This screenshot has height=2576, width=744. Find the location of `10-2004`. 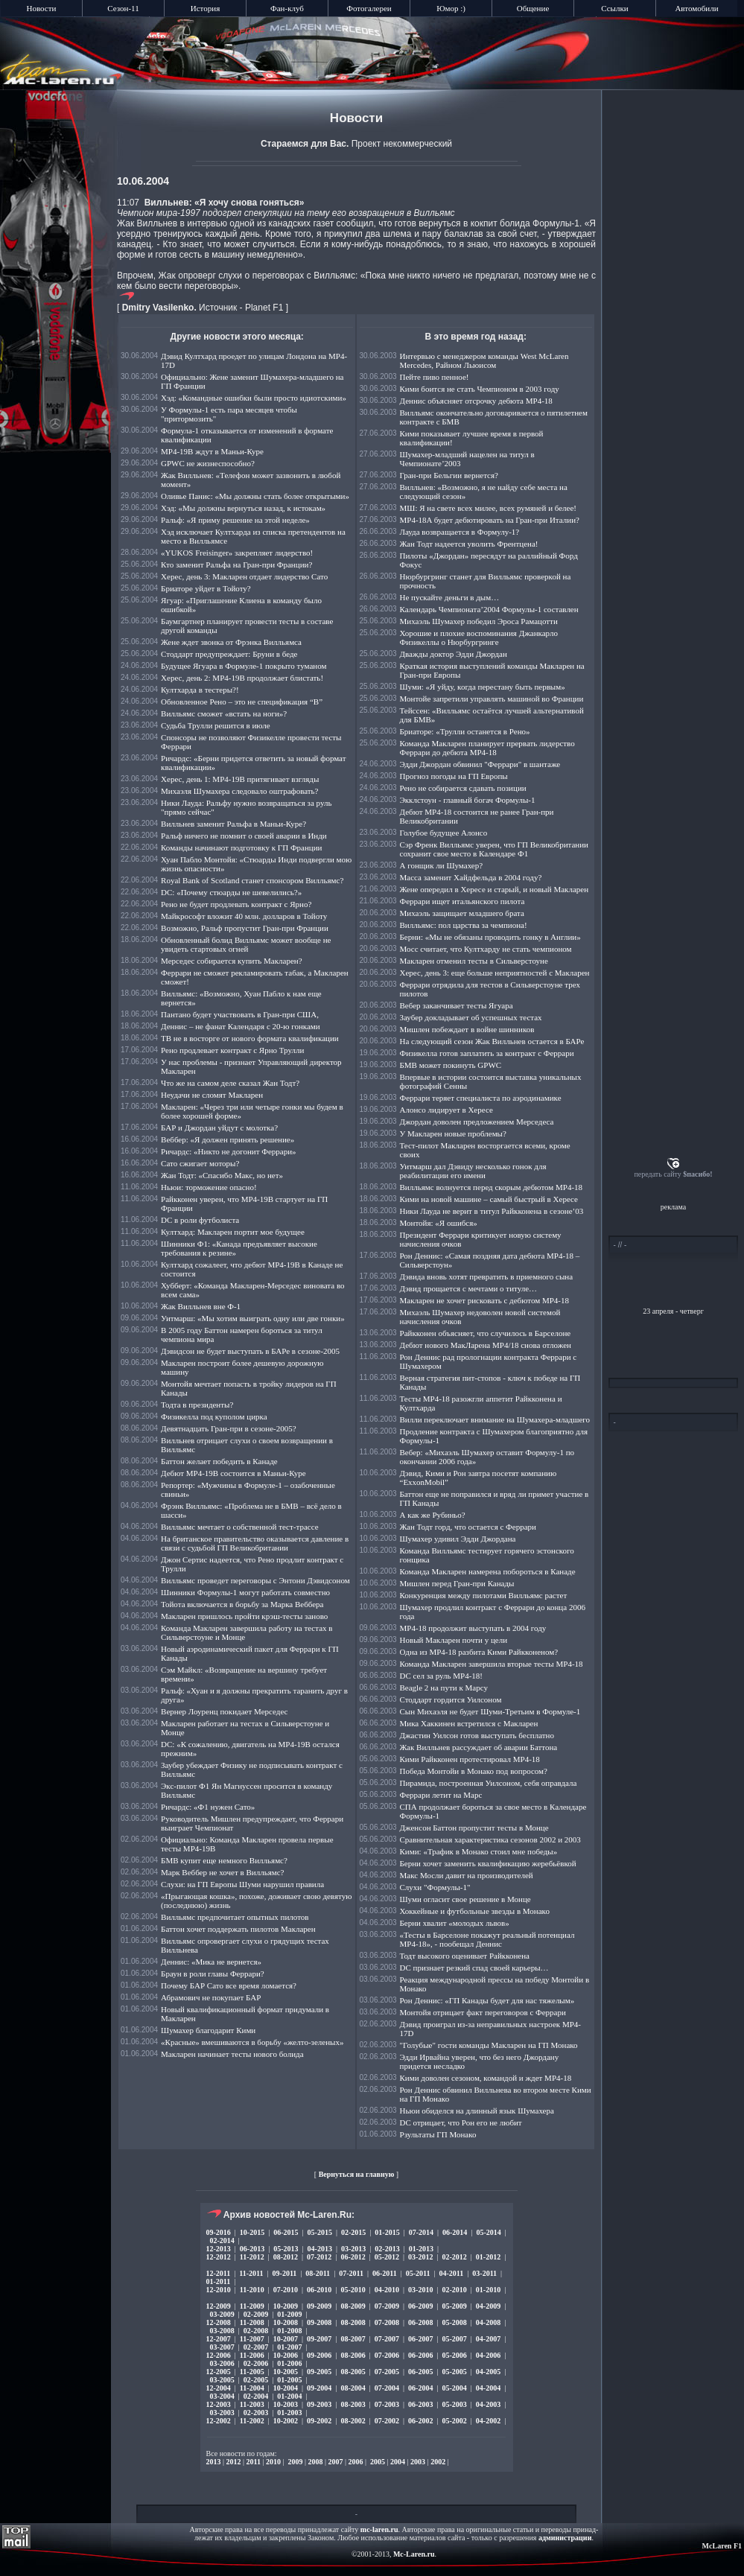

10-2004 is located at coordinates (285, 2388).